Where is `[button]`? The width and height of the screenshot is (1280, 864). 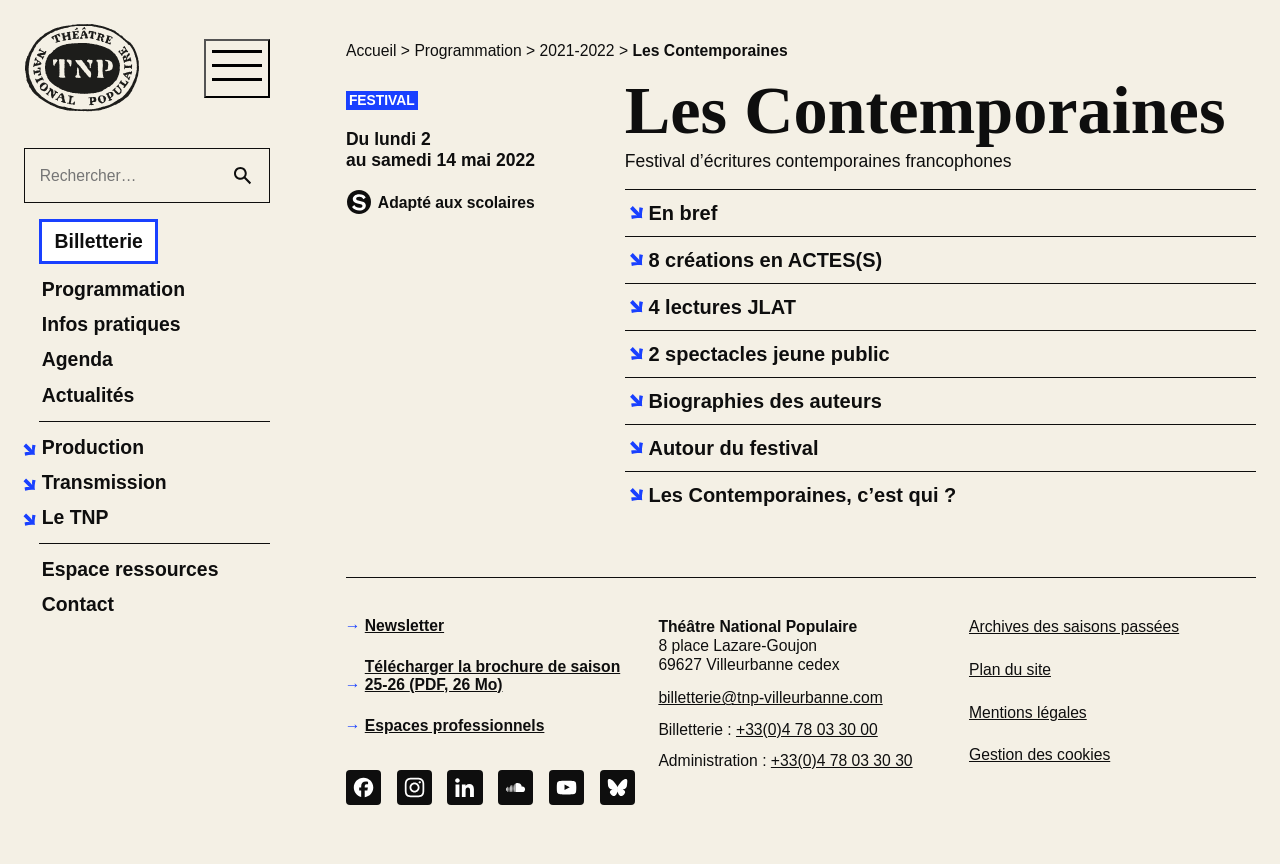 [button] is located at coordinates (81, 447).